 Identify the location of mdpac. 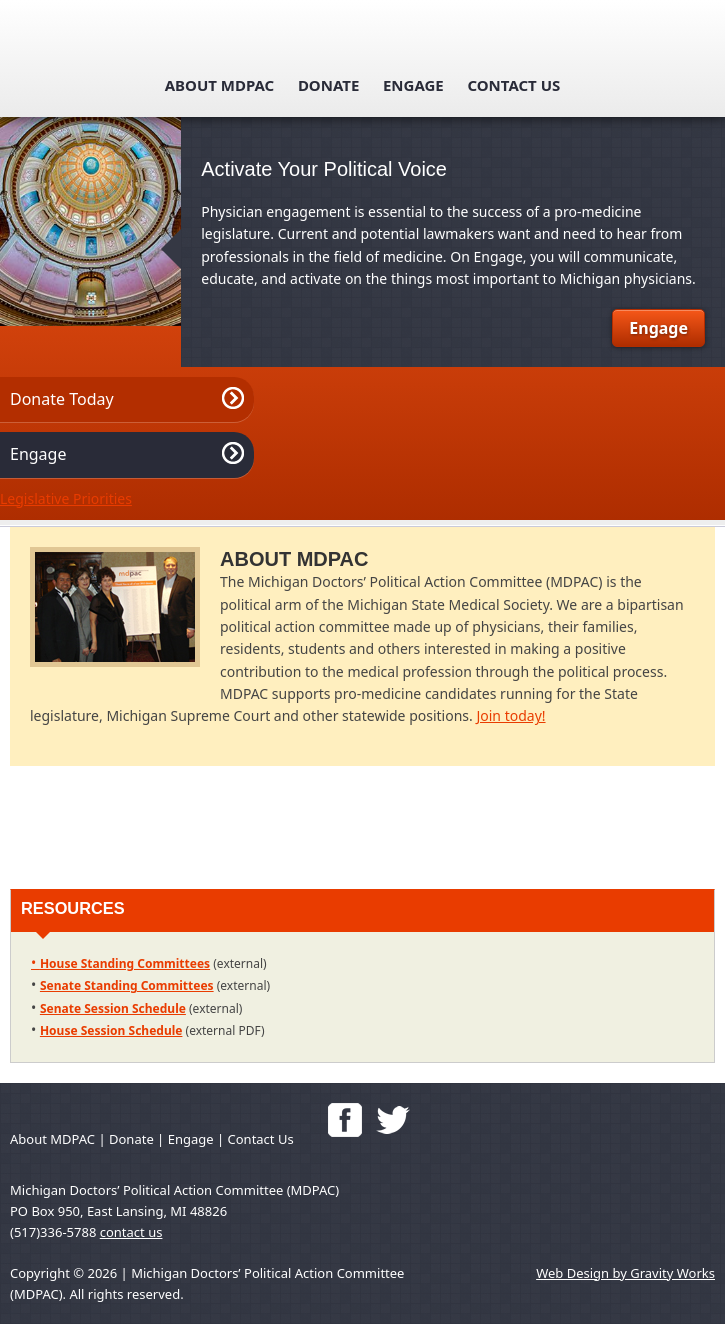
(363, 41).